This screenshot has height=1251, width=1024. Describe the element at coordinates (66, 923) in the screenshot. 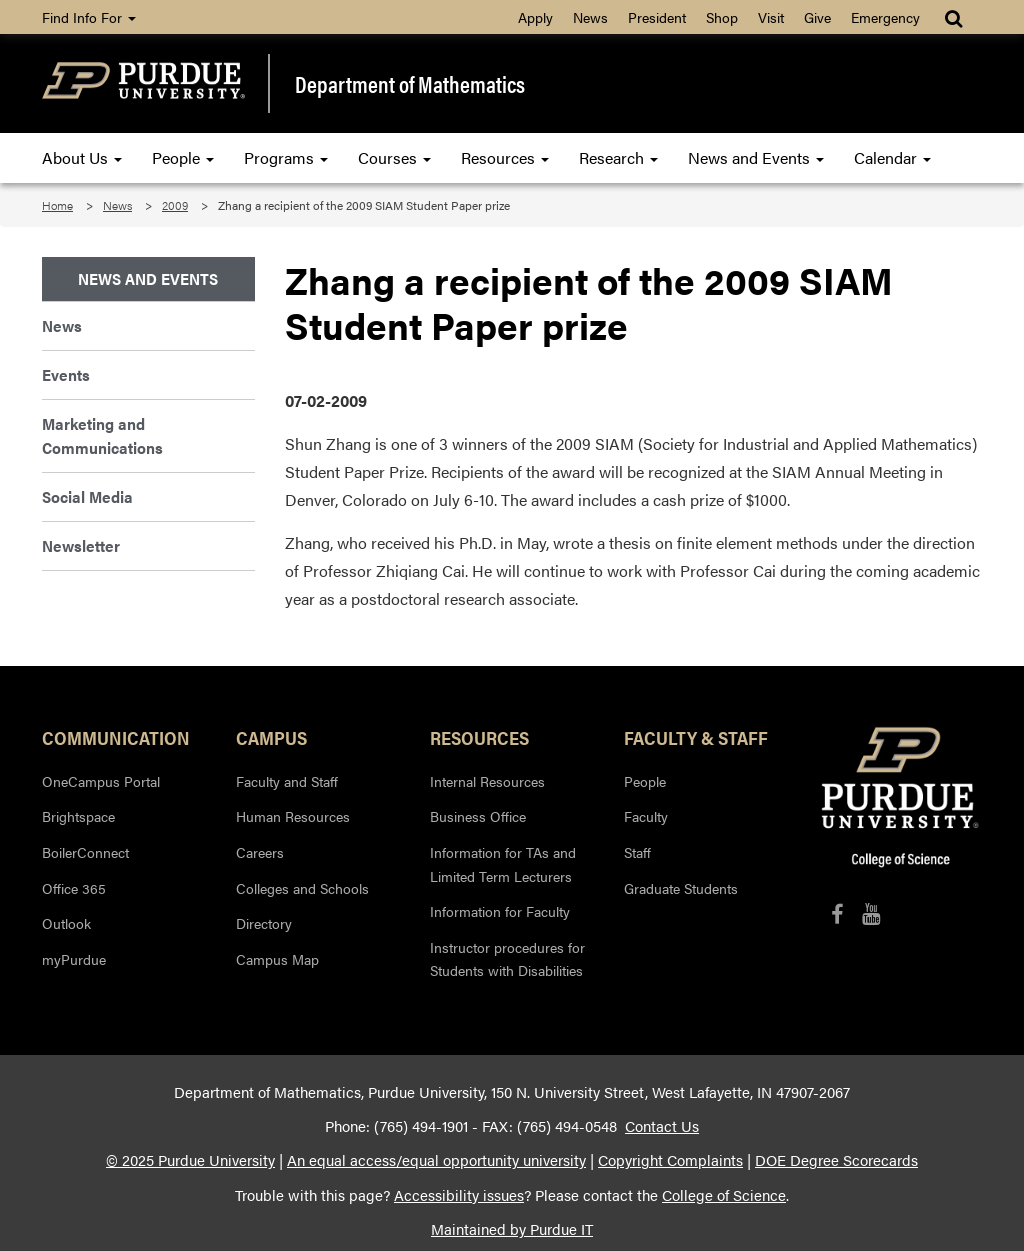

I see `Outlook` at that location.